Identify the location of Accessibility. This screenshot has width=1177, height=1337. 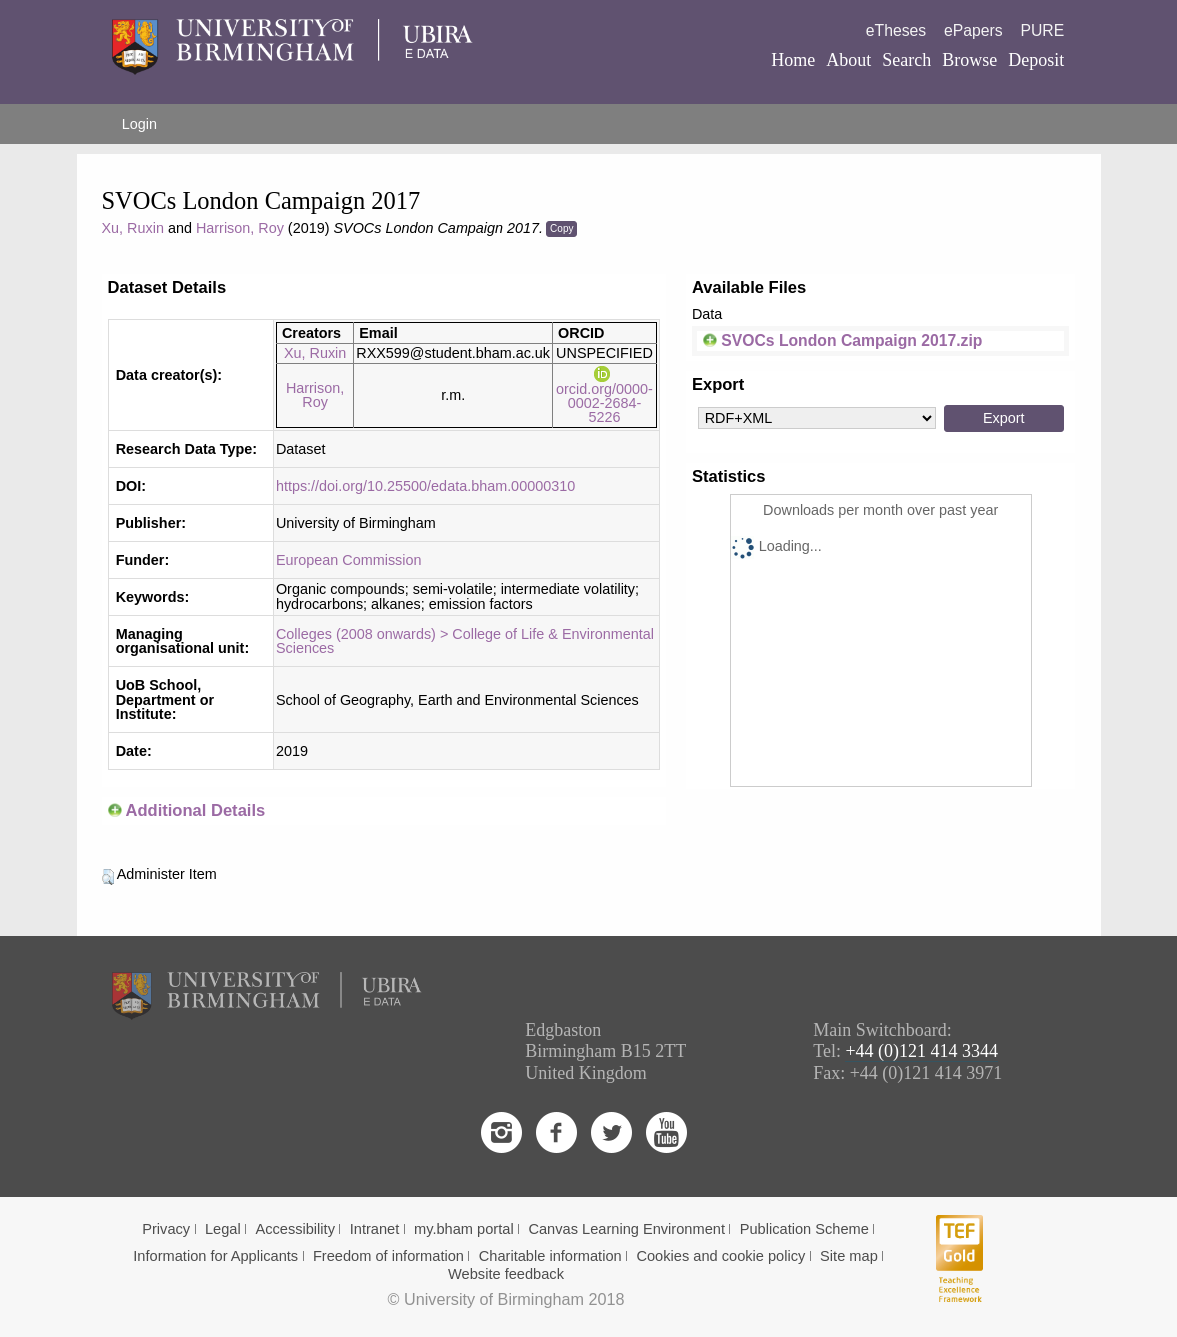
(295, 1229).